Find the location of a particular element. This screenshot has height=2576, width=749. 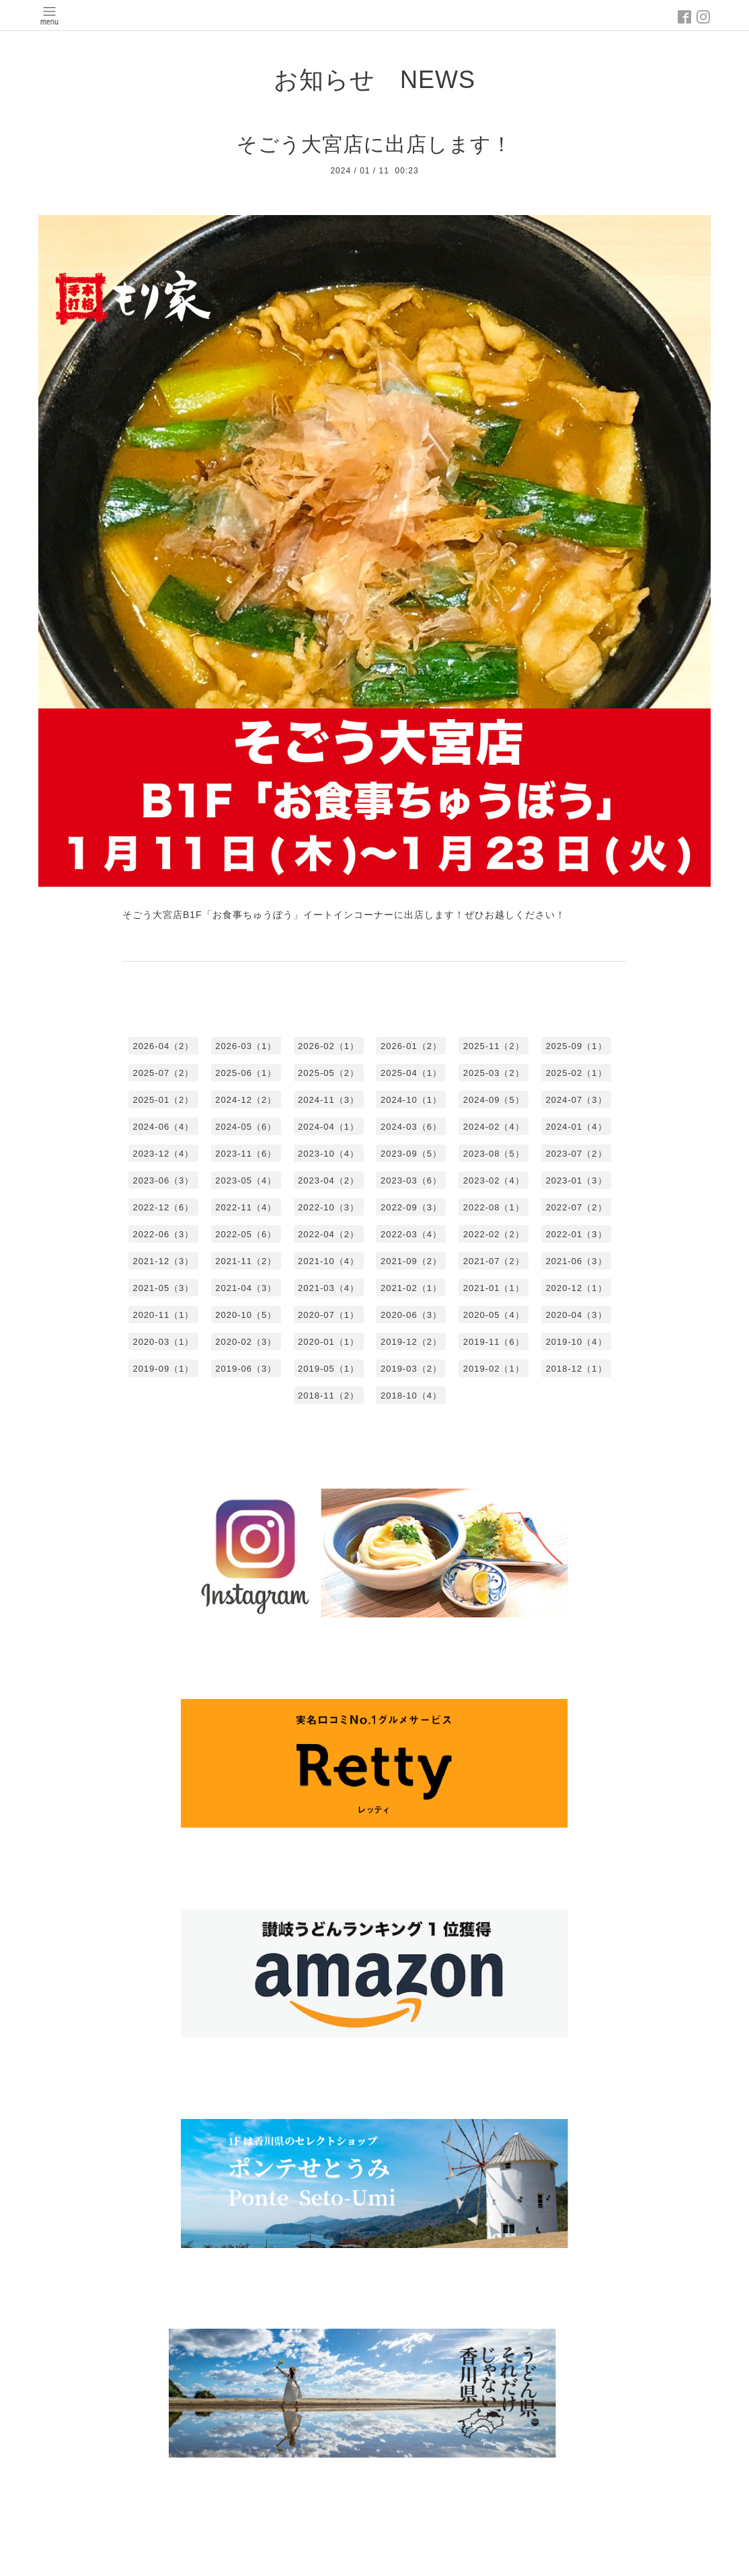

2020-05（4） is located at coordinates (493, 1315).